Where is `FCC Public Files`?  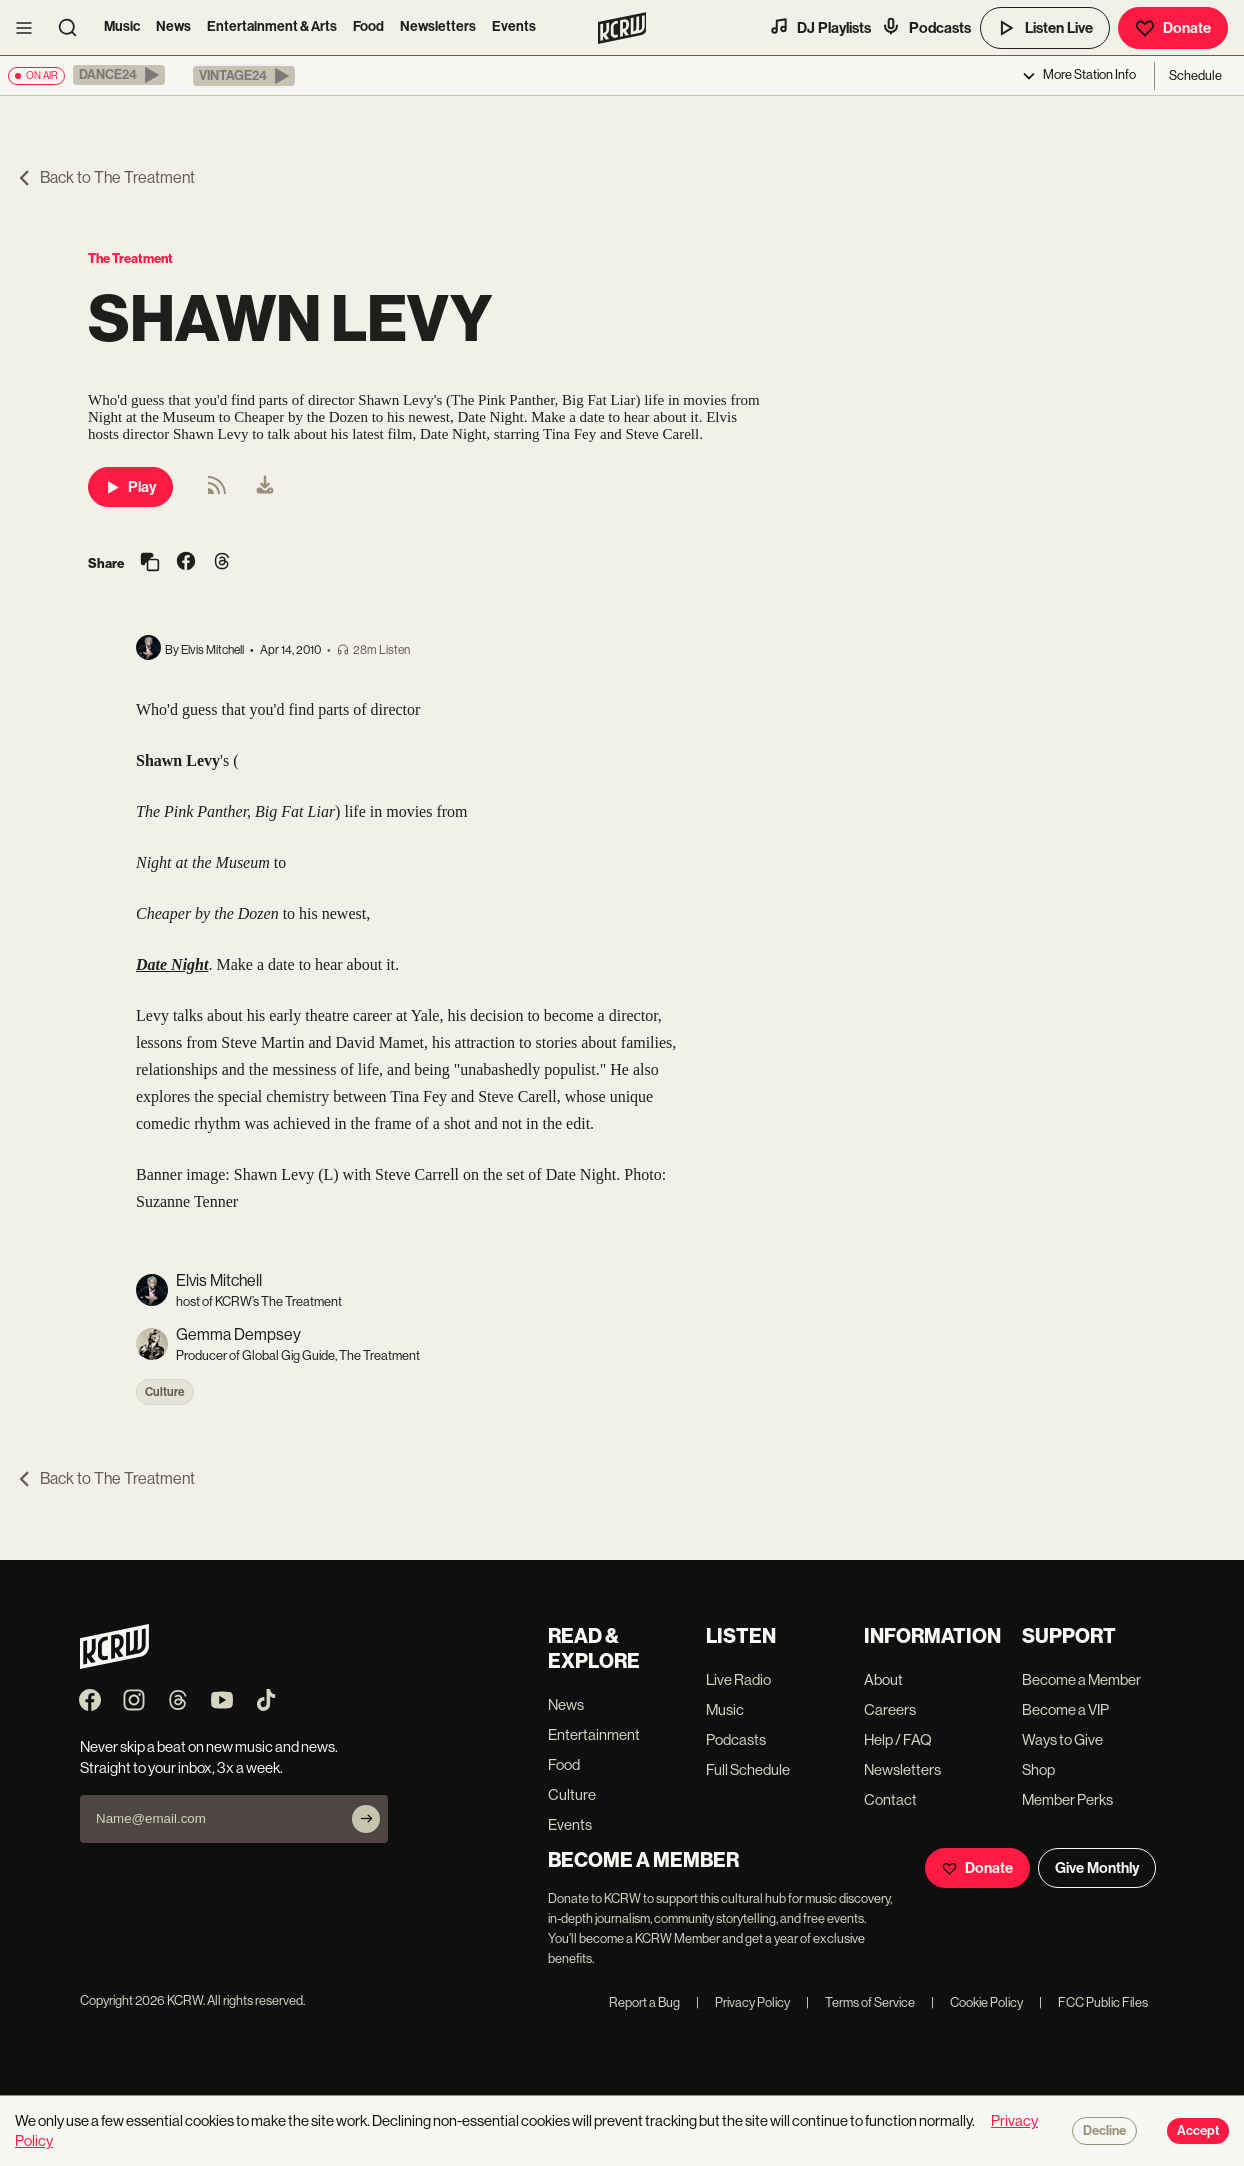
FCC Public Files is located at coordinates (1093, 2002).